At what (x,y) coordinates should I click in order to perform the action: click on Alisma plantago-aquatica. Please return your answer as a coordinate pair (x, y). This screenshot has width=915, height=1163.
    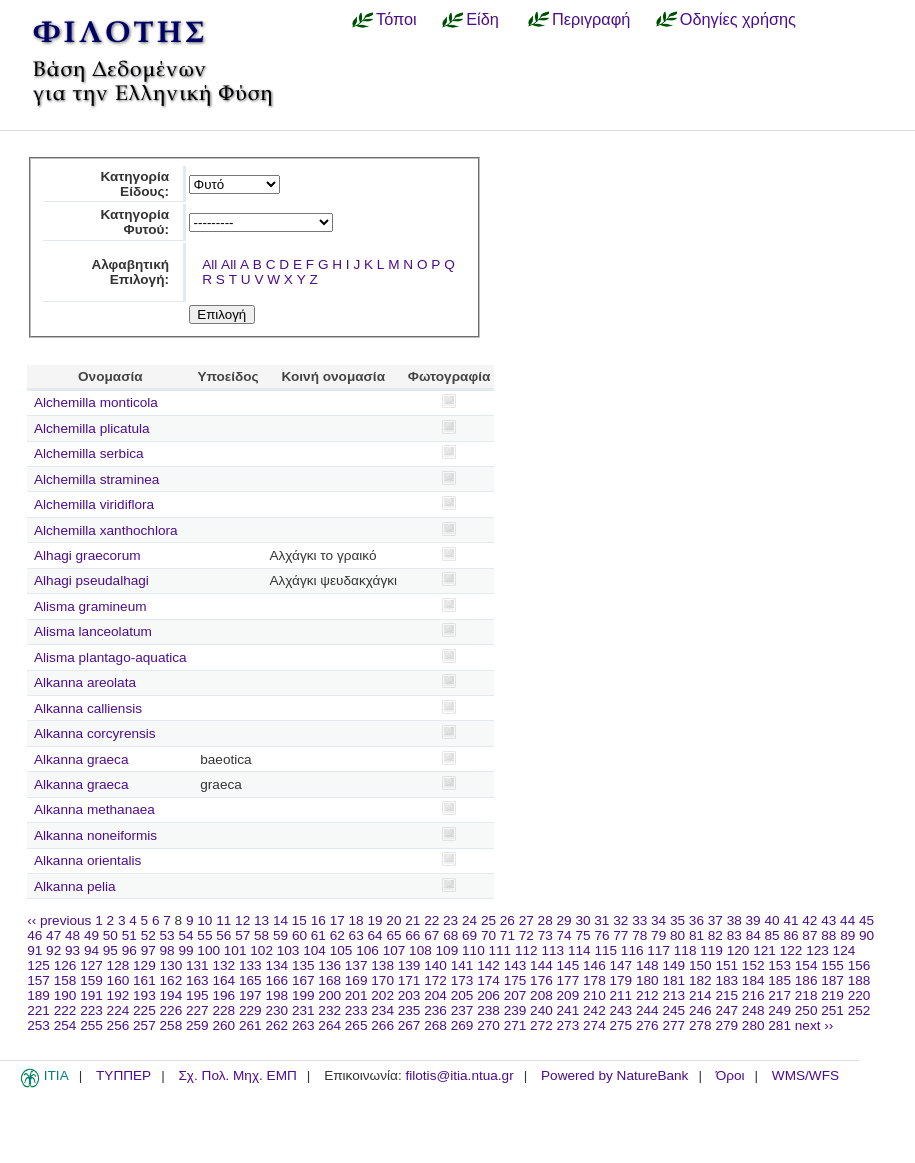
    Looking at the image, I should click on (110, 657).